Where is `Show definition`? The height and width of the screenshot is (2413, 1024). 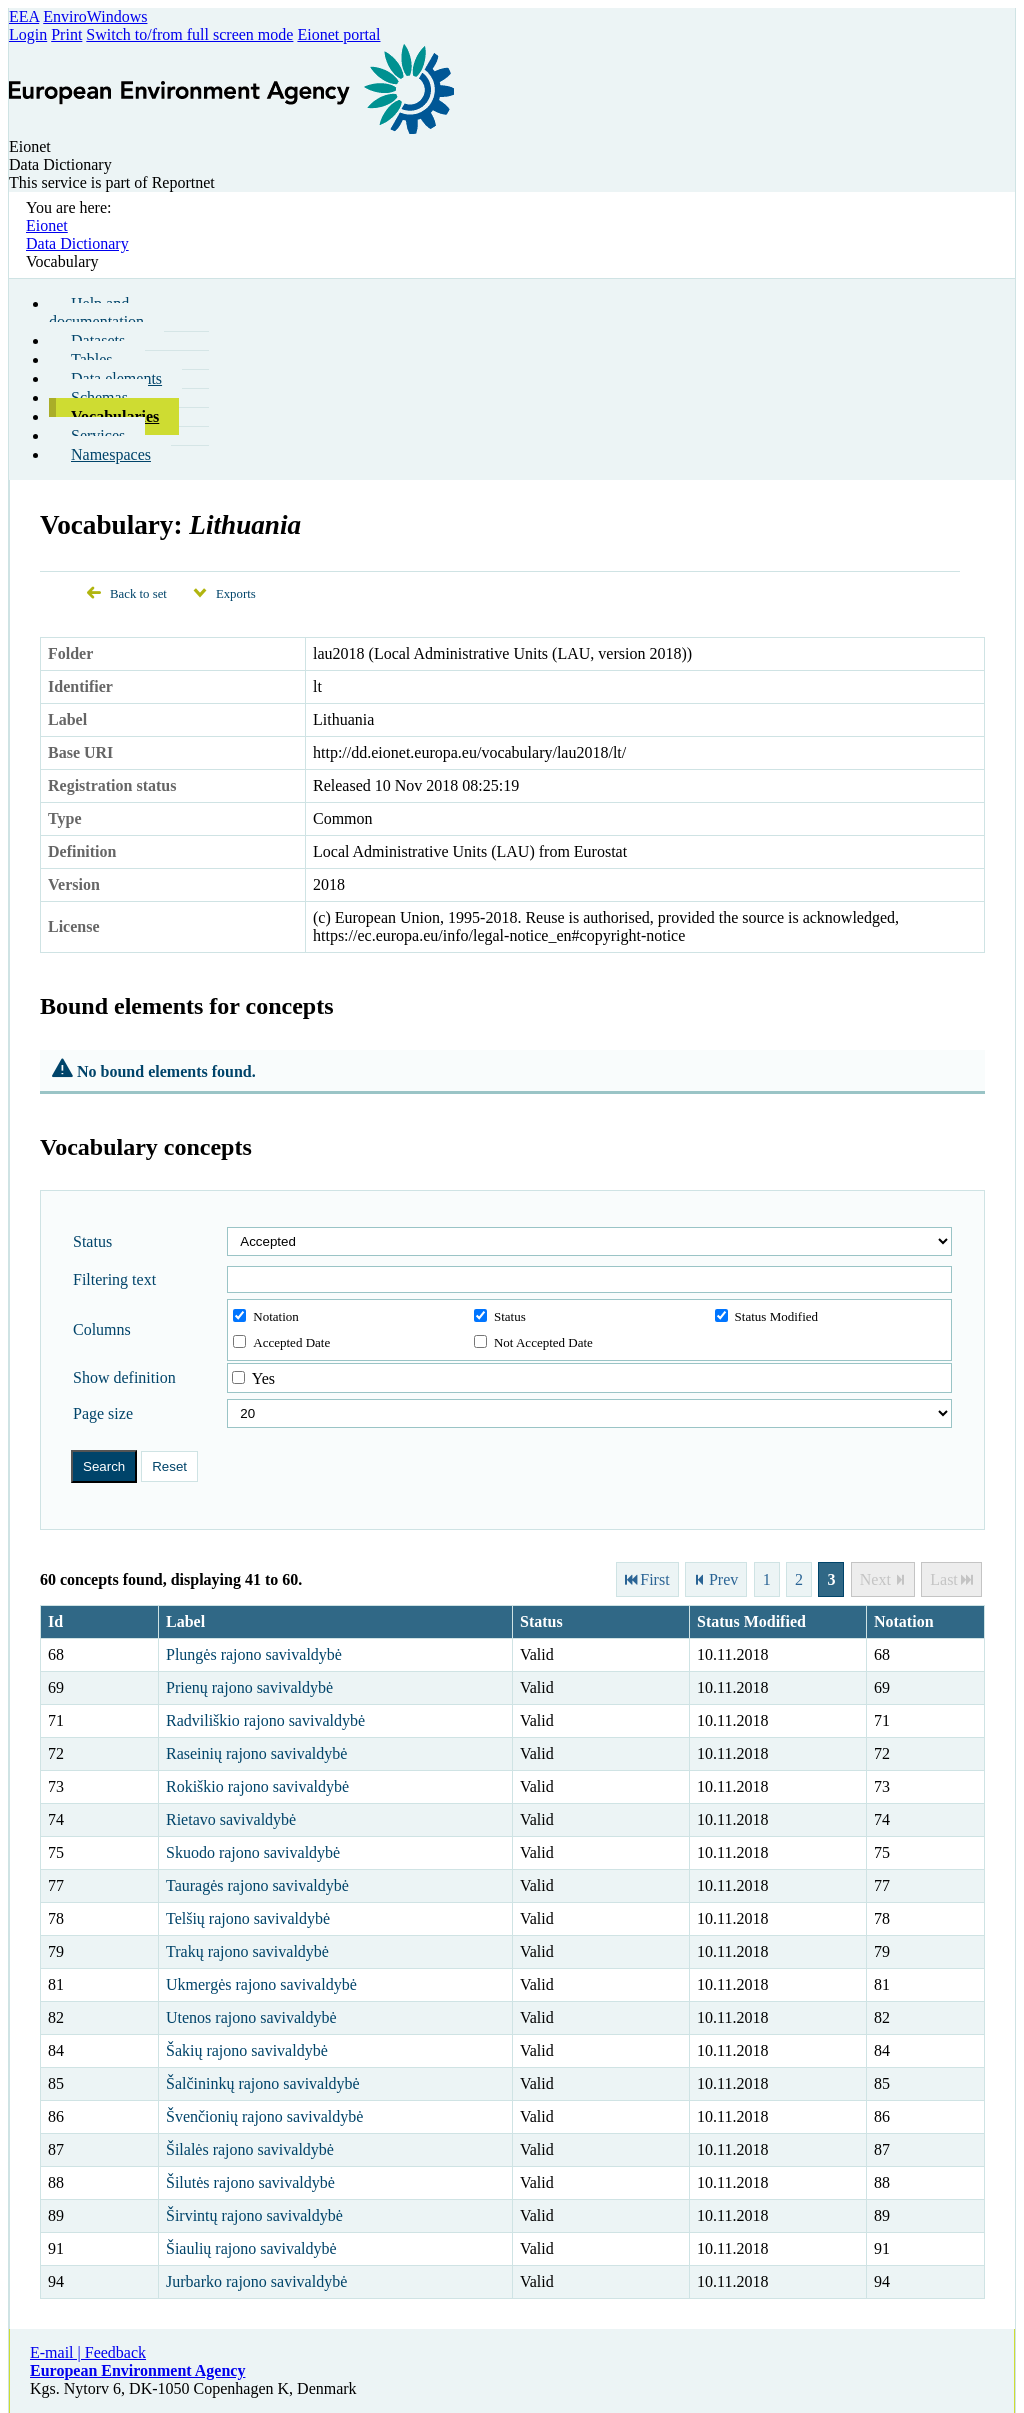
Show definition is located at coordinates (124, 1377).